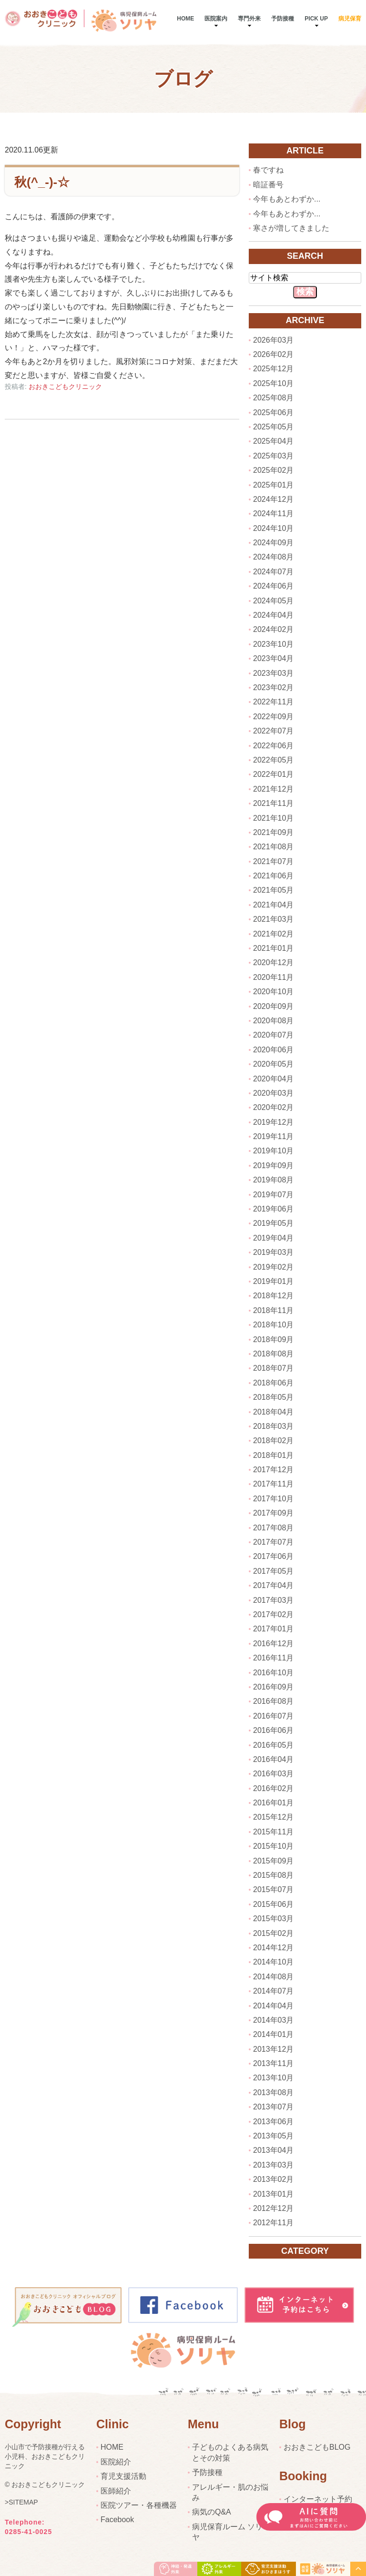 This screenshot has height=2576, width=366. I want to click on 2015年03月, so click(273, 1918).